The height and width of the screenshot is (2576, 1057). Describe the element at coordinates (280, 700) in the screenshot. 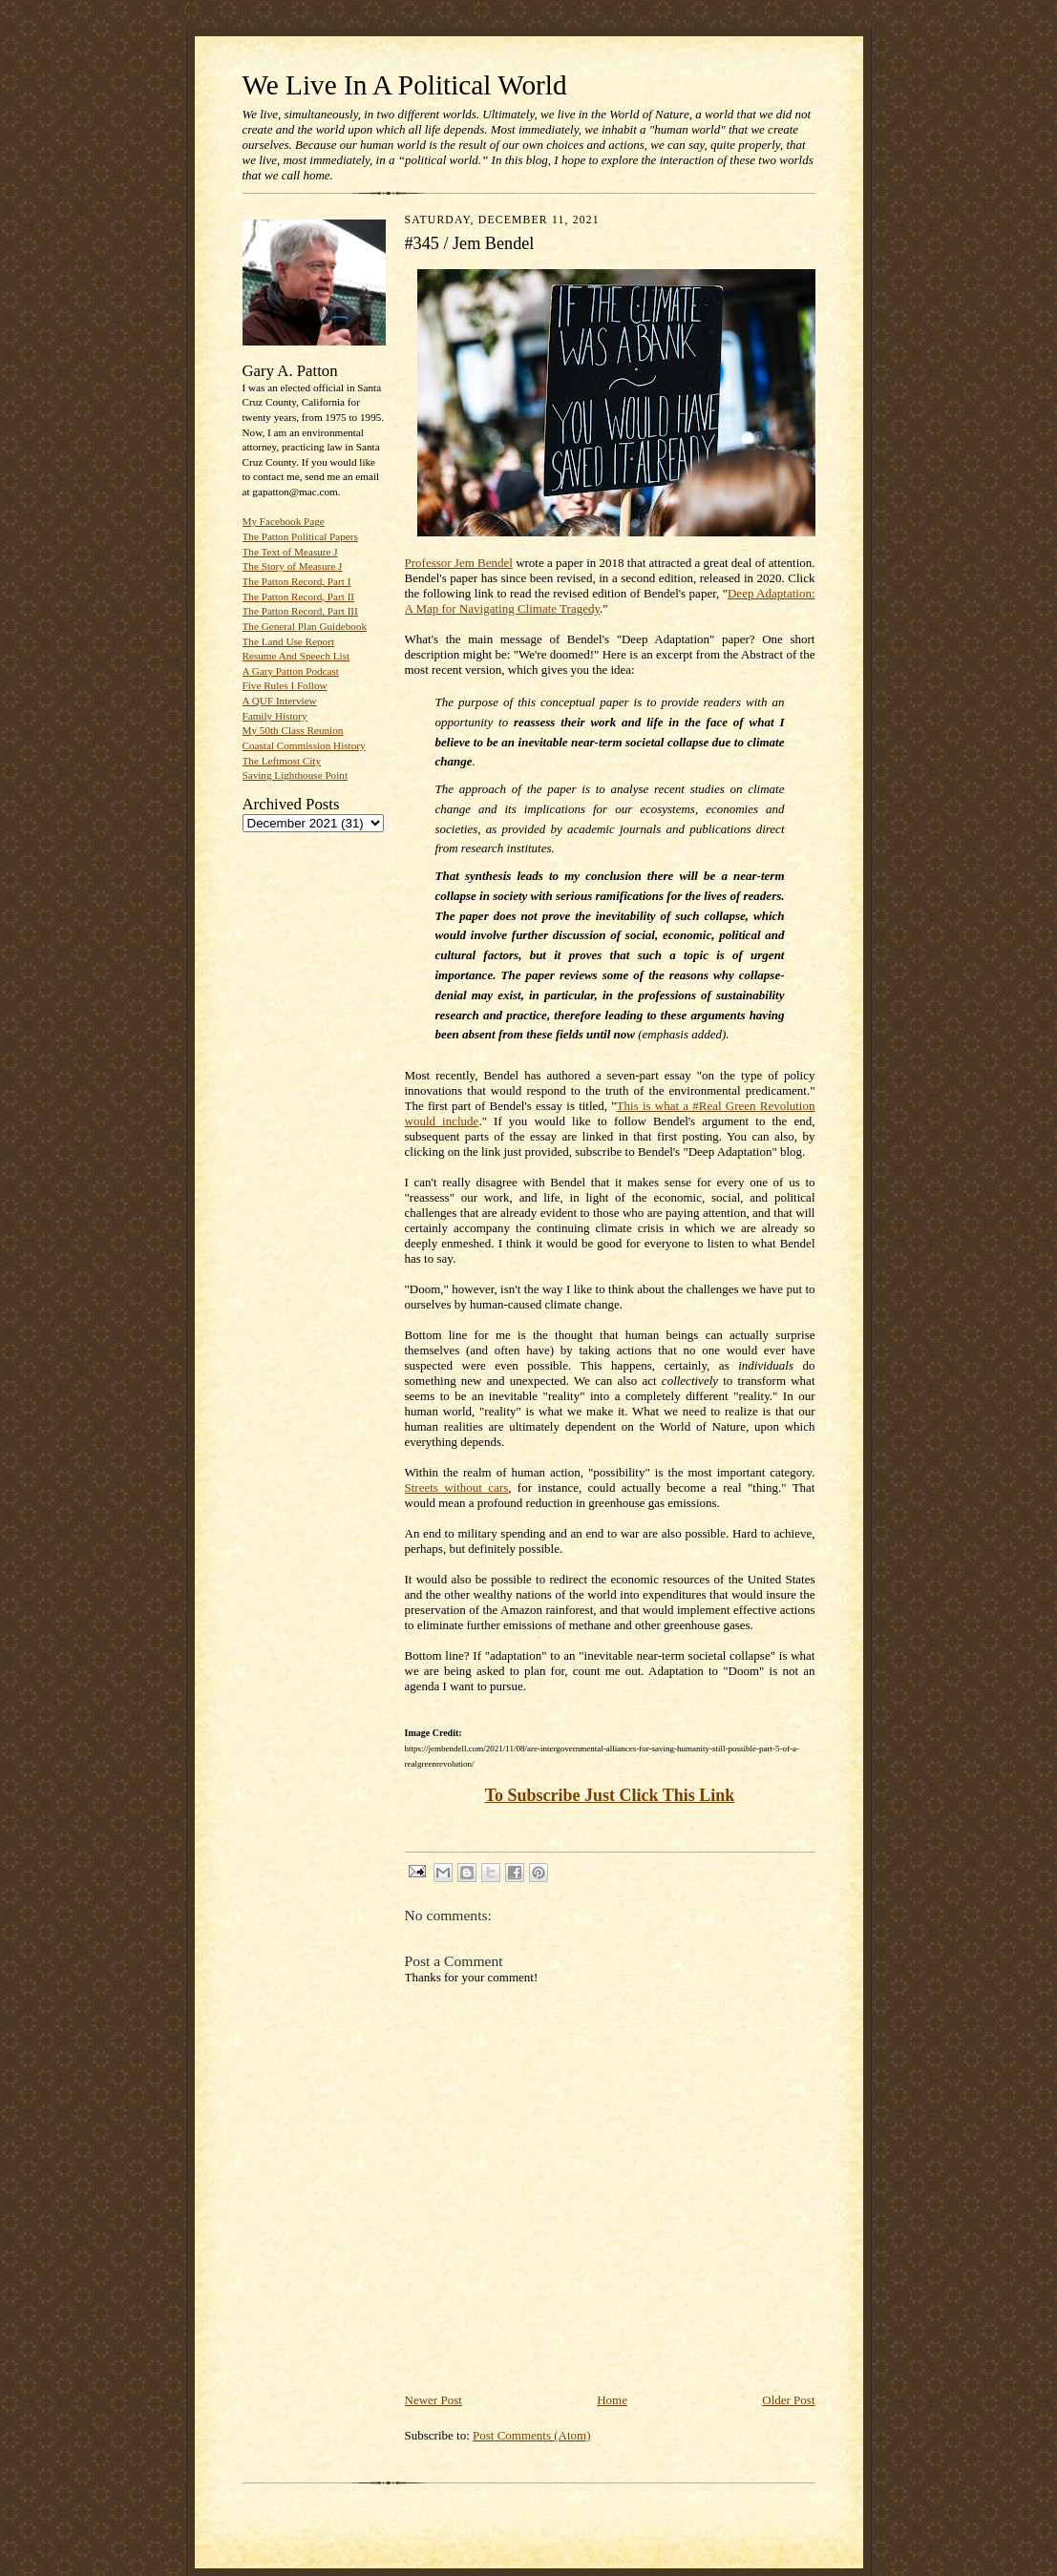

I see `A QUF Interview` at that location.